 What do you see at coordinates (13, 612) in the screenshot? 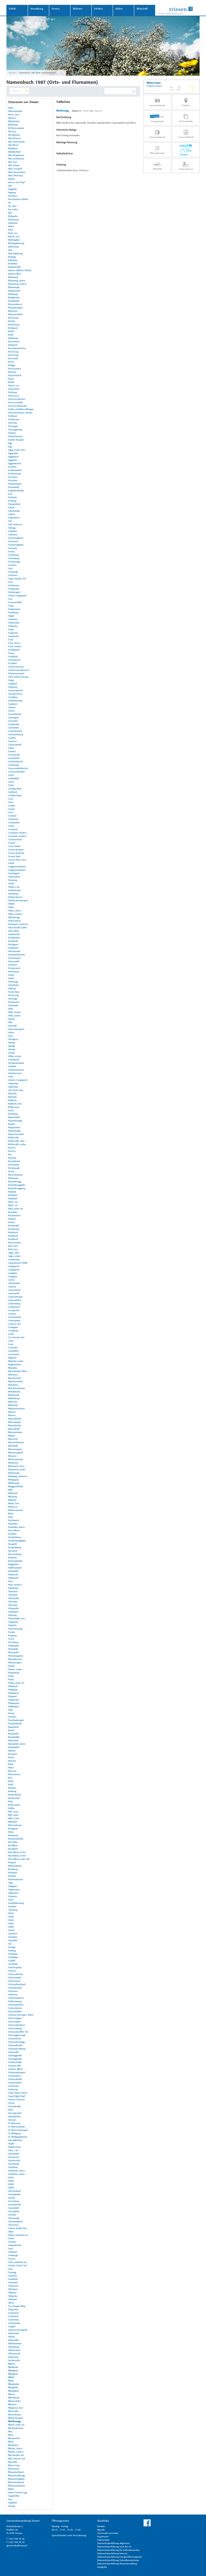
I see `Flochtweg` at bounding box center [13, 612].